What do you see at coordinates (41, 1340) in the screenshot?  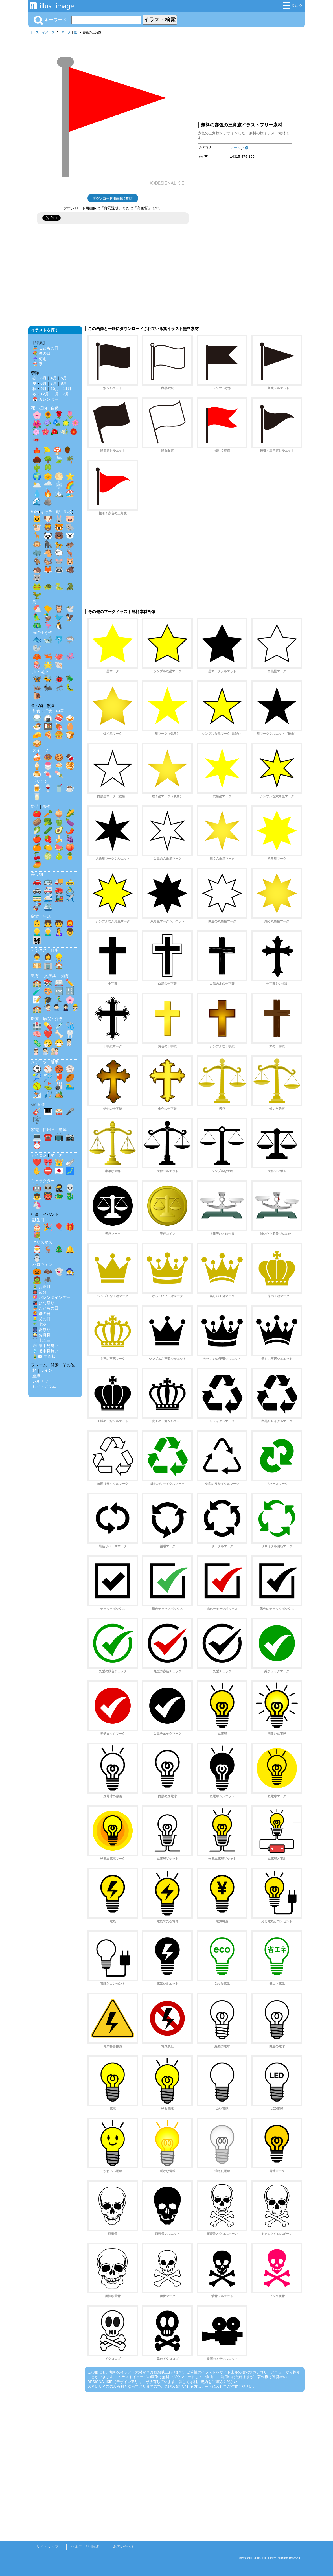 I see `⛩️ 七五三` at bounding box center [41, 1340].